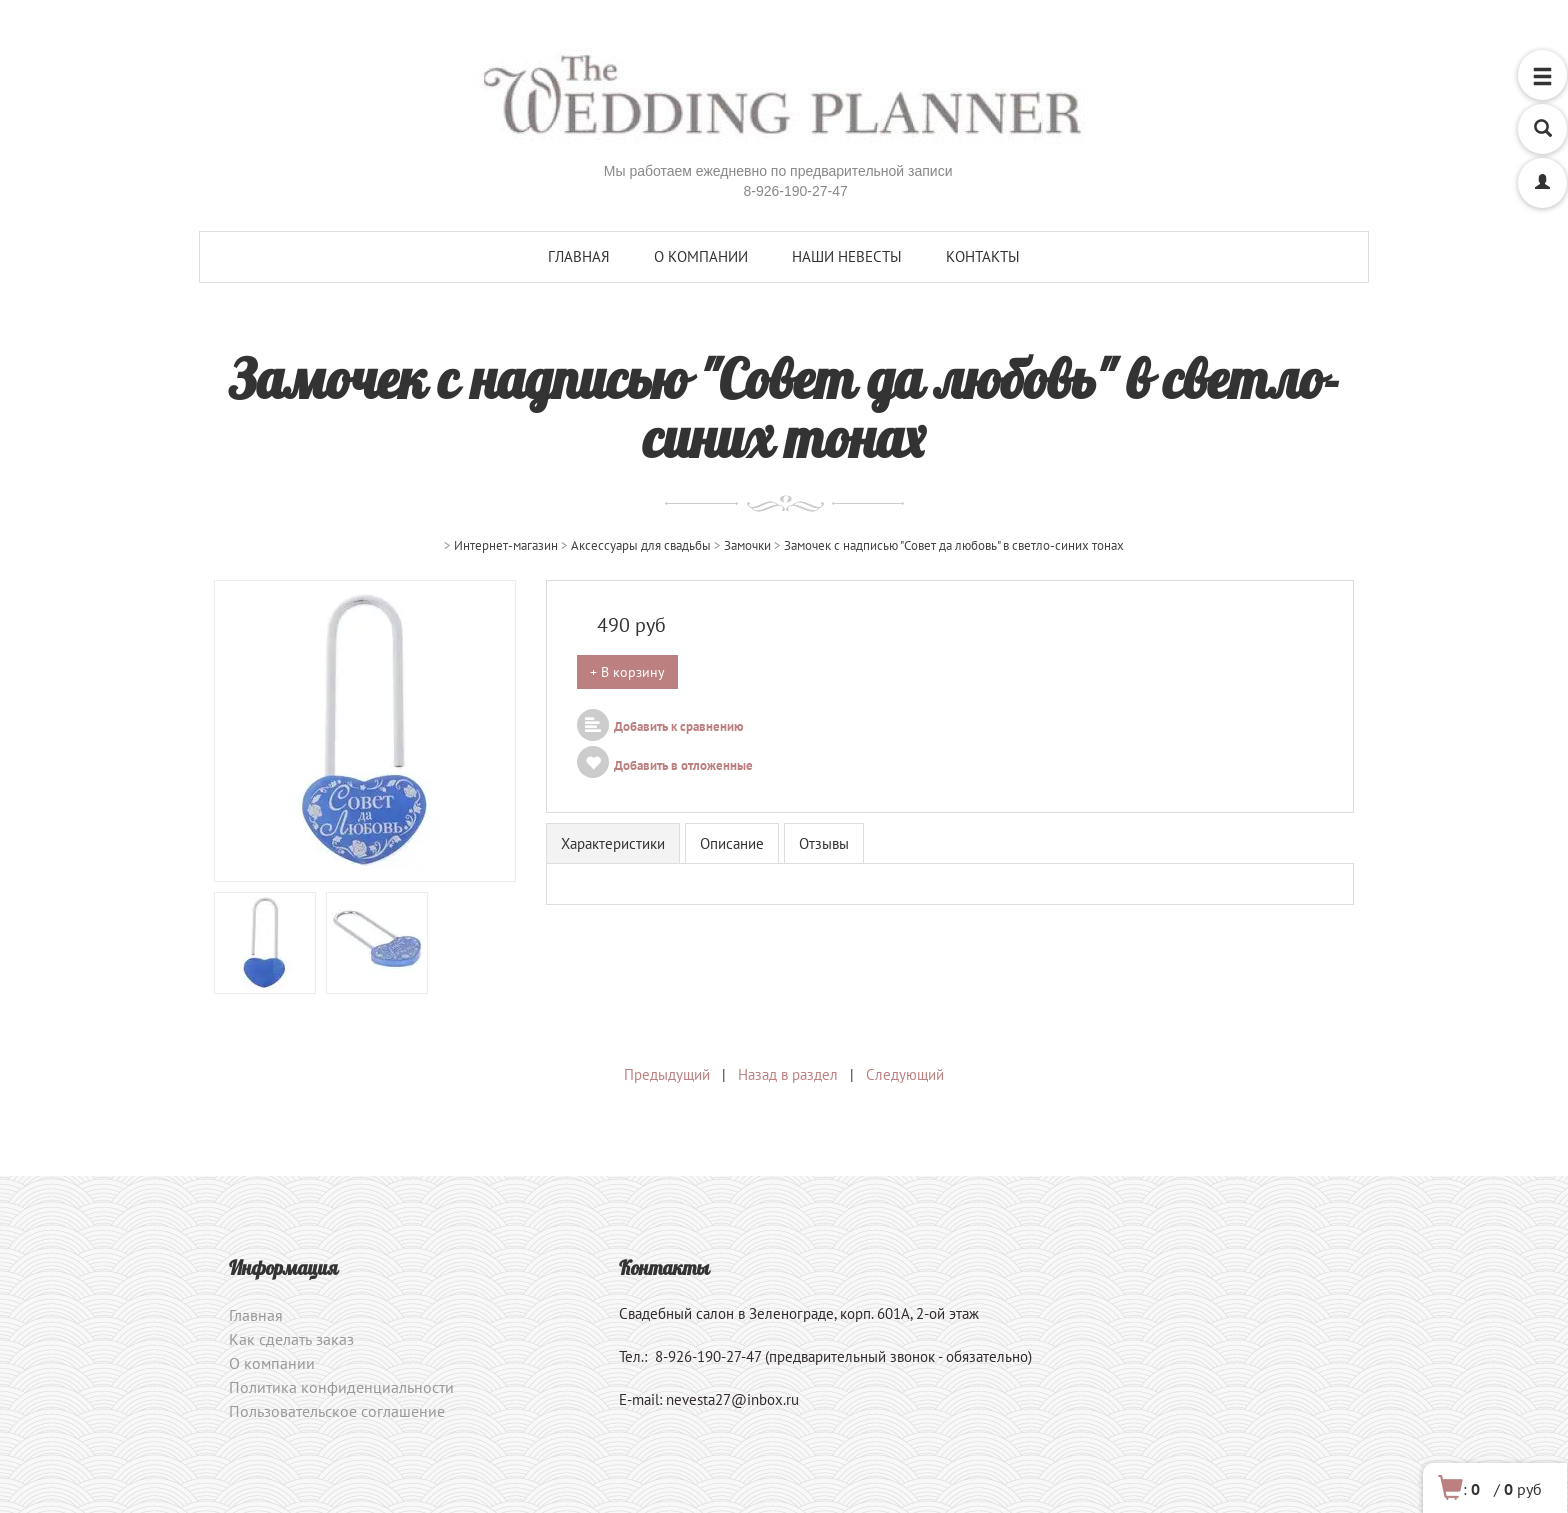 This screenshot has height=1513, width=1568. I want to click on Главная, so click(579, 256).